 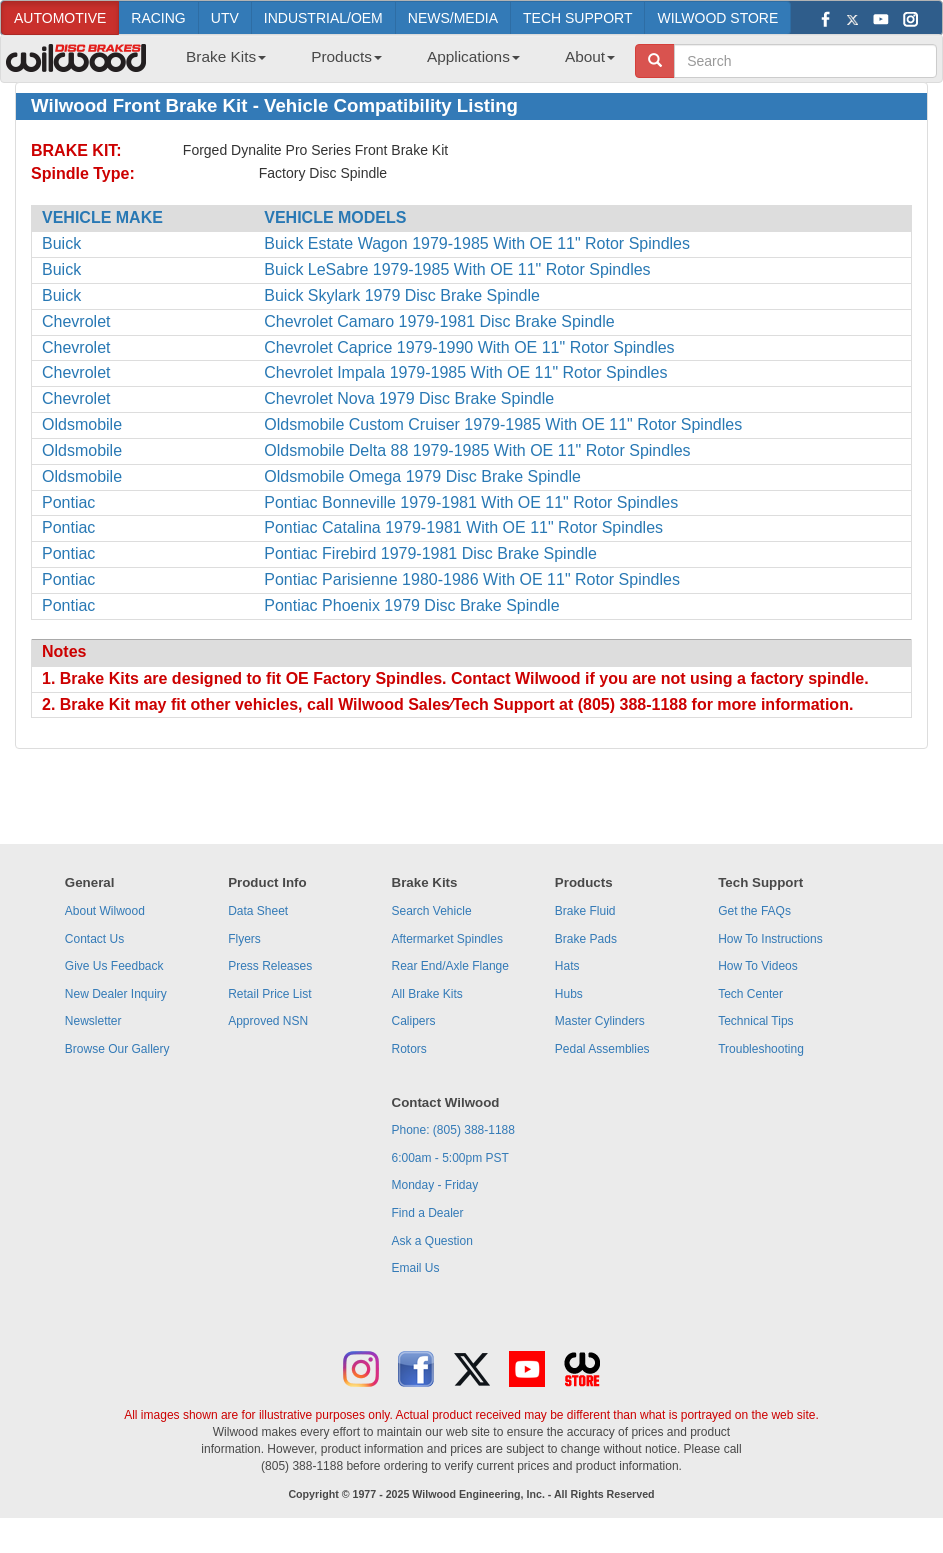 What do you see at coordinates (409, 1049) in the screenshot?
I see `Rotors` at bounding box center [409, 1049].